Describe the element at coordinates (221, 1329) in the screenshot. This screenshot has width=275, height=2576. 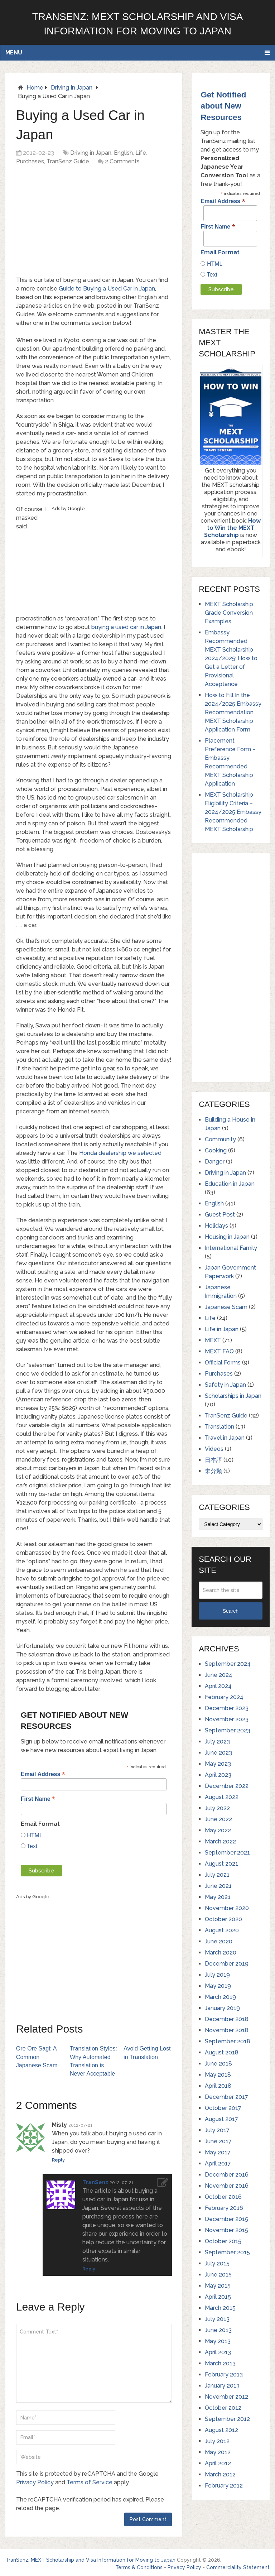
I see `Life in Japan` at that location.